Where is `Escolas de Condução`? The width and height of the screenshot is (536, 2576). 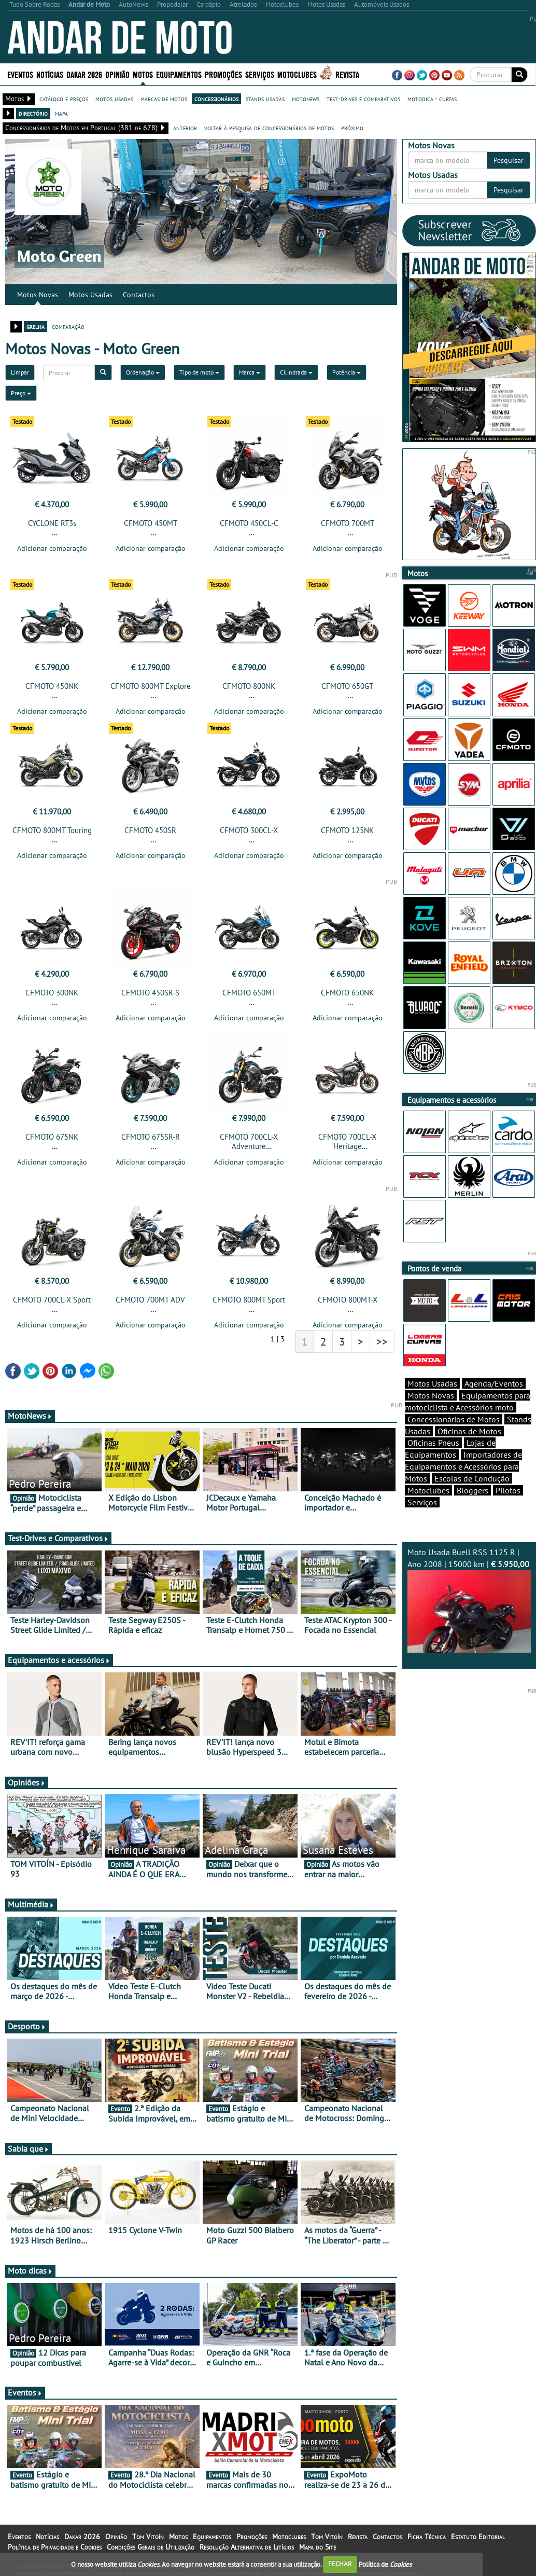
Escolas de Condução is located at coordinates (472, 1478).